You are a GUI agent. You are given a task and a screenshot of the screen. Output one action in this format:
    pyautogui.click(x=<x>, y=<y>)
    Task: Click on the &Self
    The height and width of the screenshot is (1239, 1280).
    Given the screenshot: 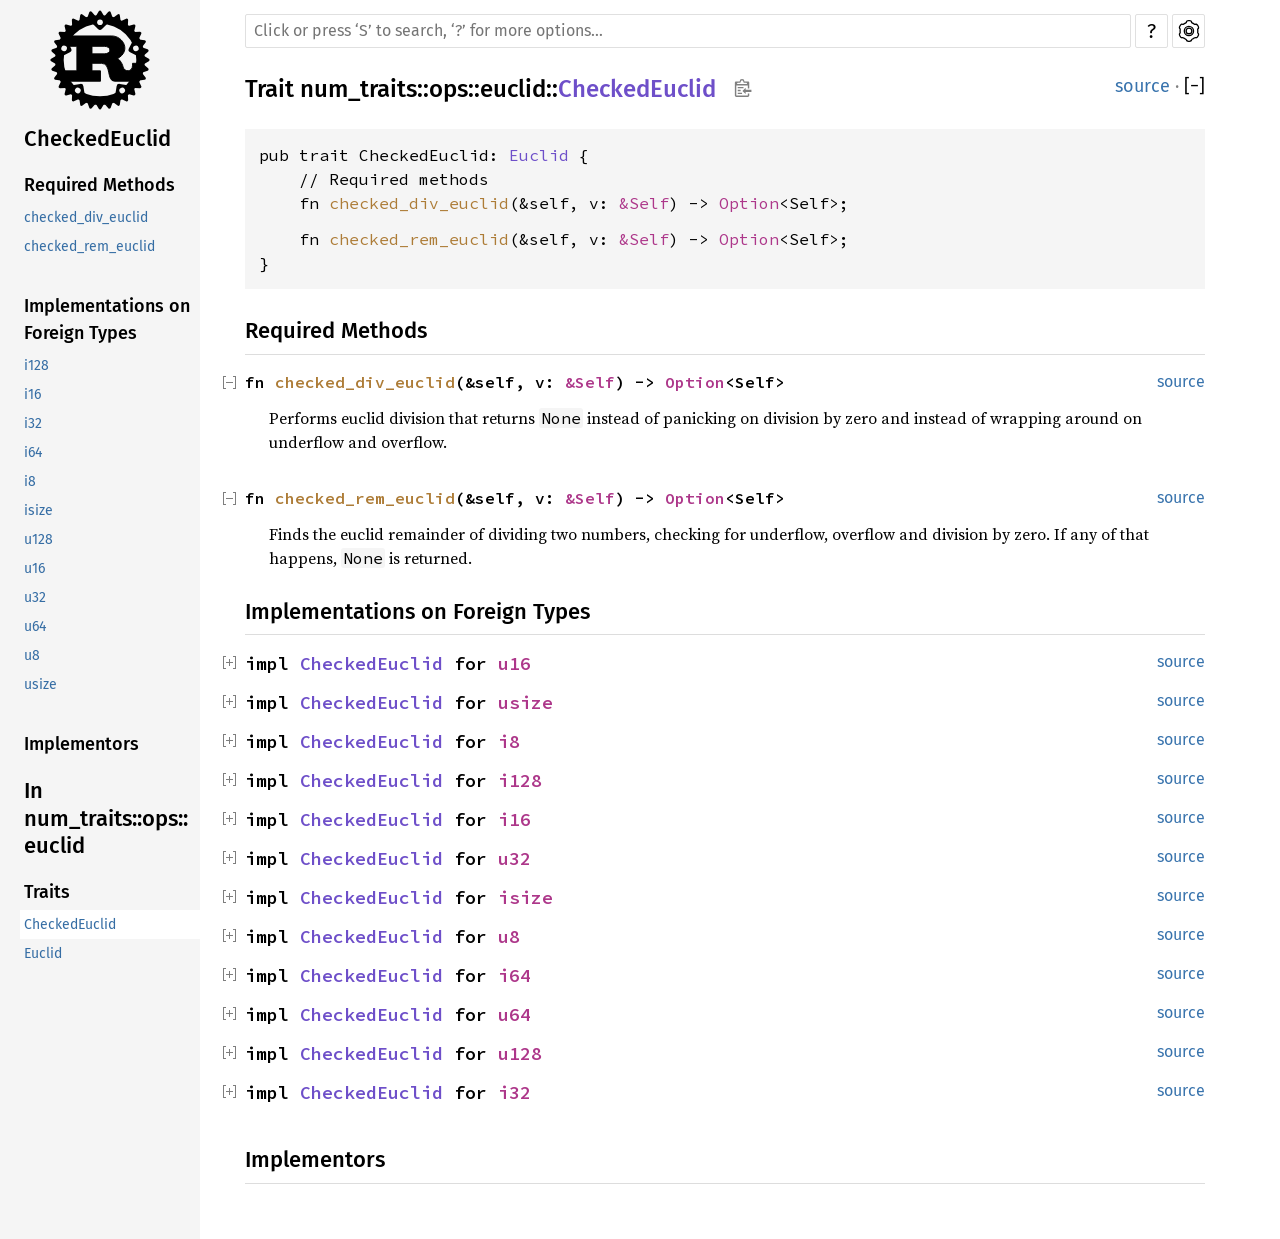 What is the action you would take?
    pyautogui.click(x=644, y=203)
    